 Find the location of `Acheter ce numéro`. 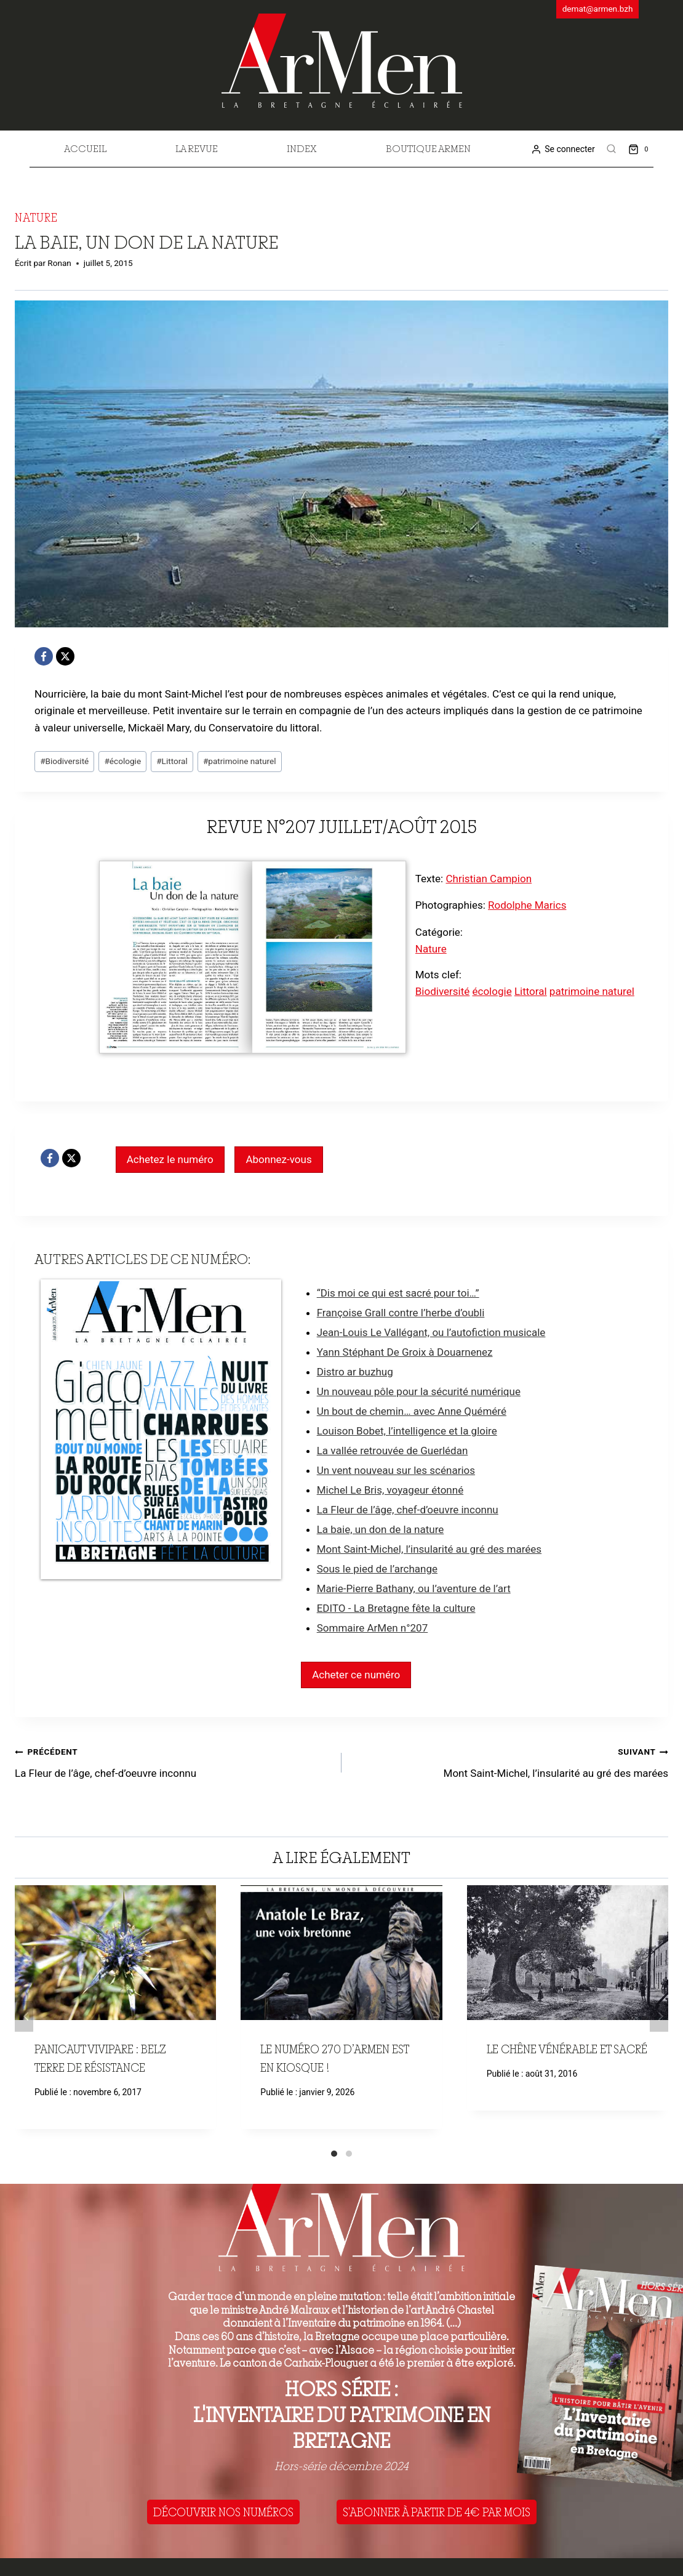

Acheter ce numéro is located at coordinates (356, 1674).